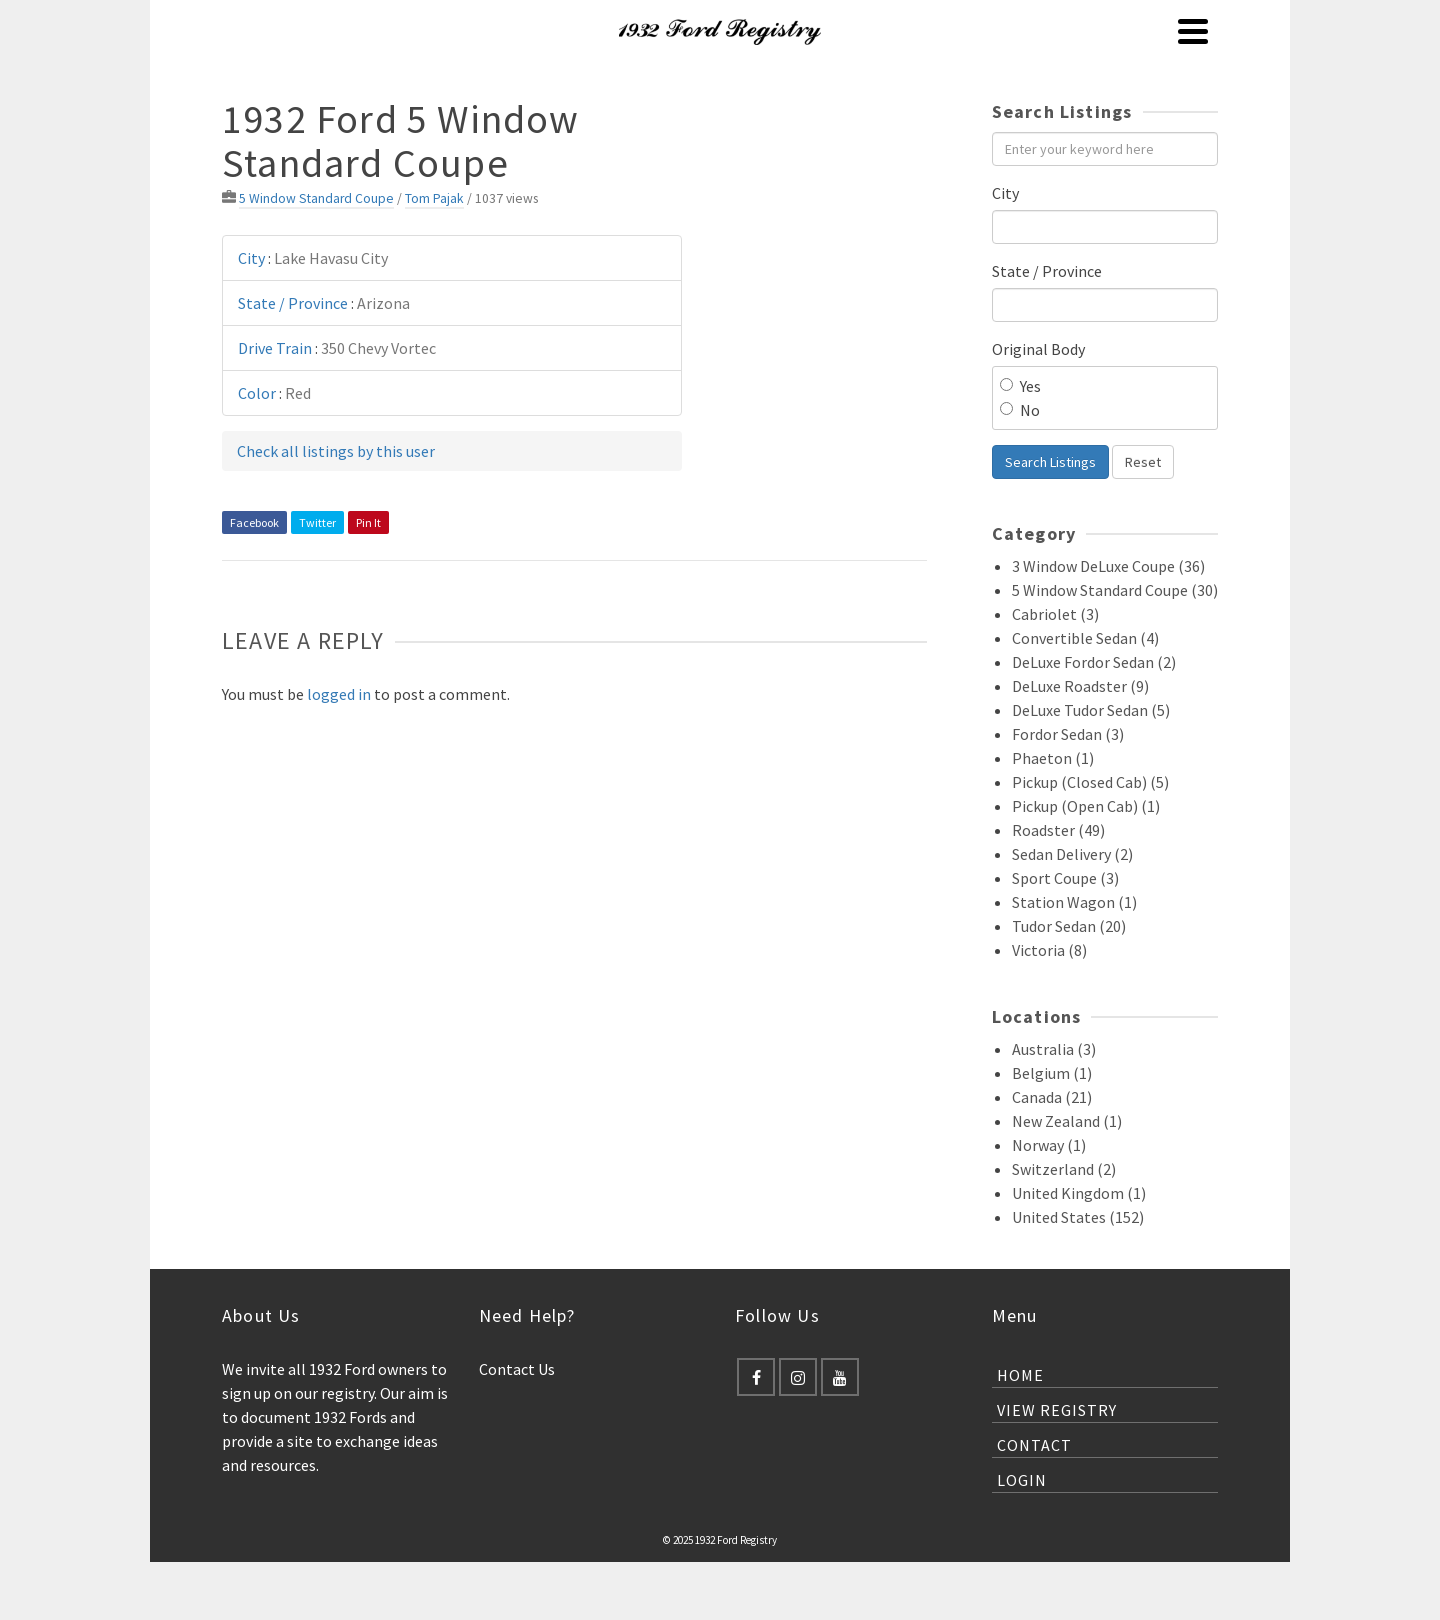  Describe the element at coordinates (1055, 614) in the screenshot. I see `Cabriolet (3)` at that location.